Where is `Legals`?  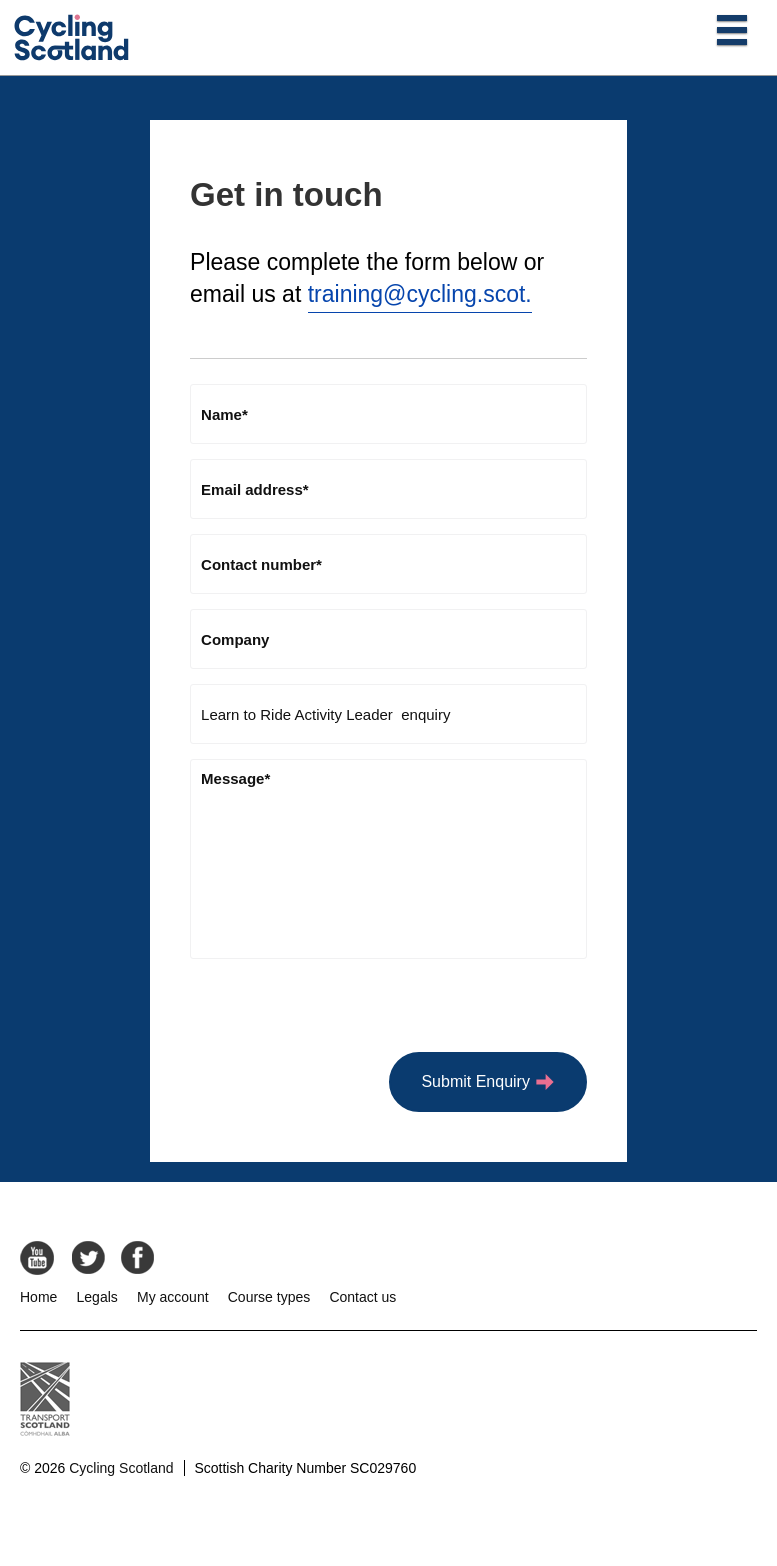 Legals is located at coordinates (97, 1297).